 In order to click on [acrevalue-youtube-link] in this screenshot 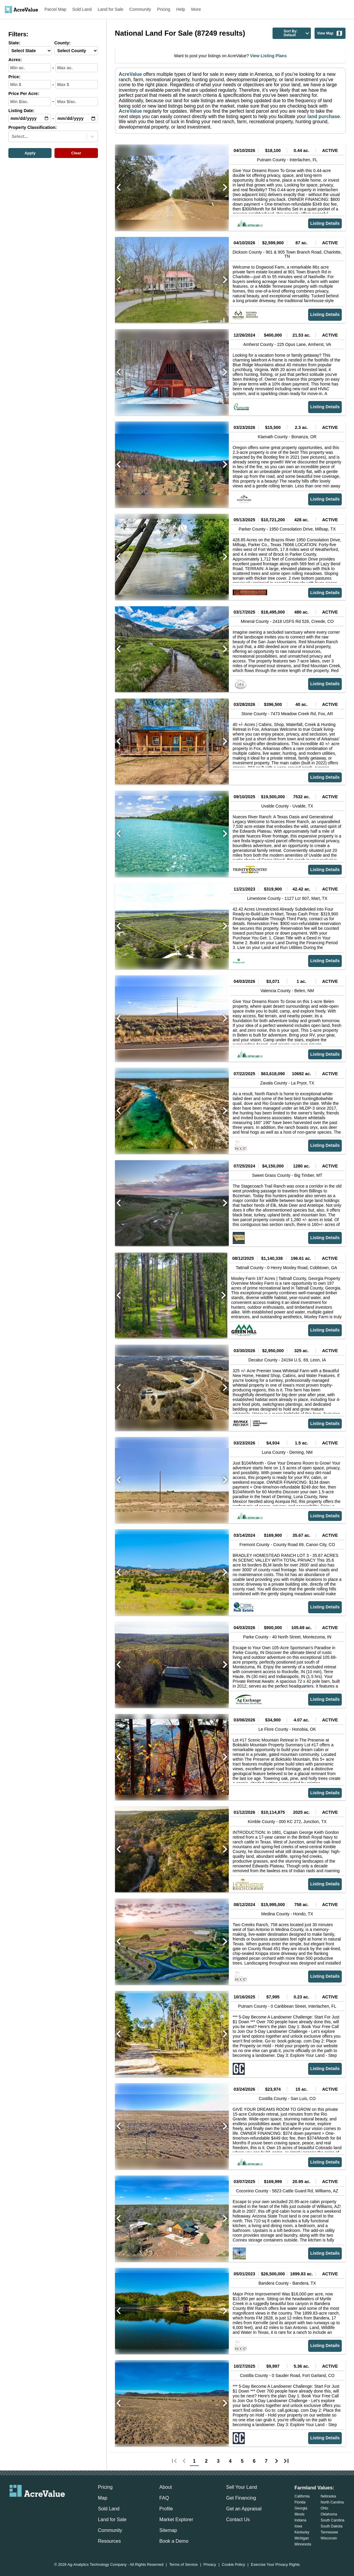, I will do `click(61, 2507)`.